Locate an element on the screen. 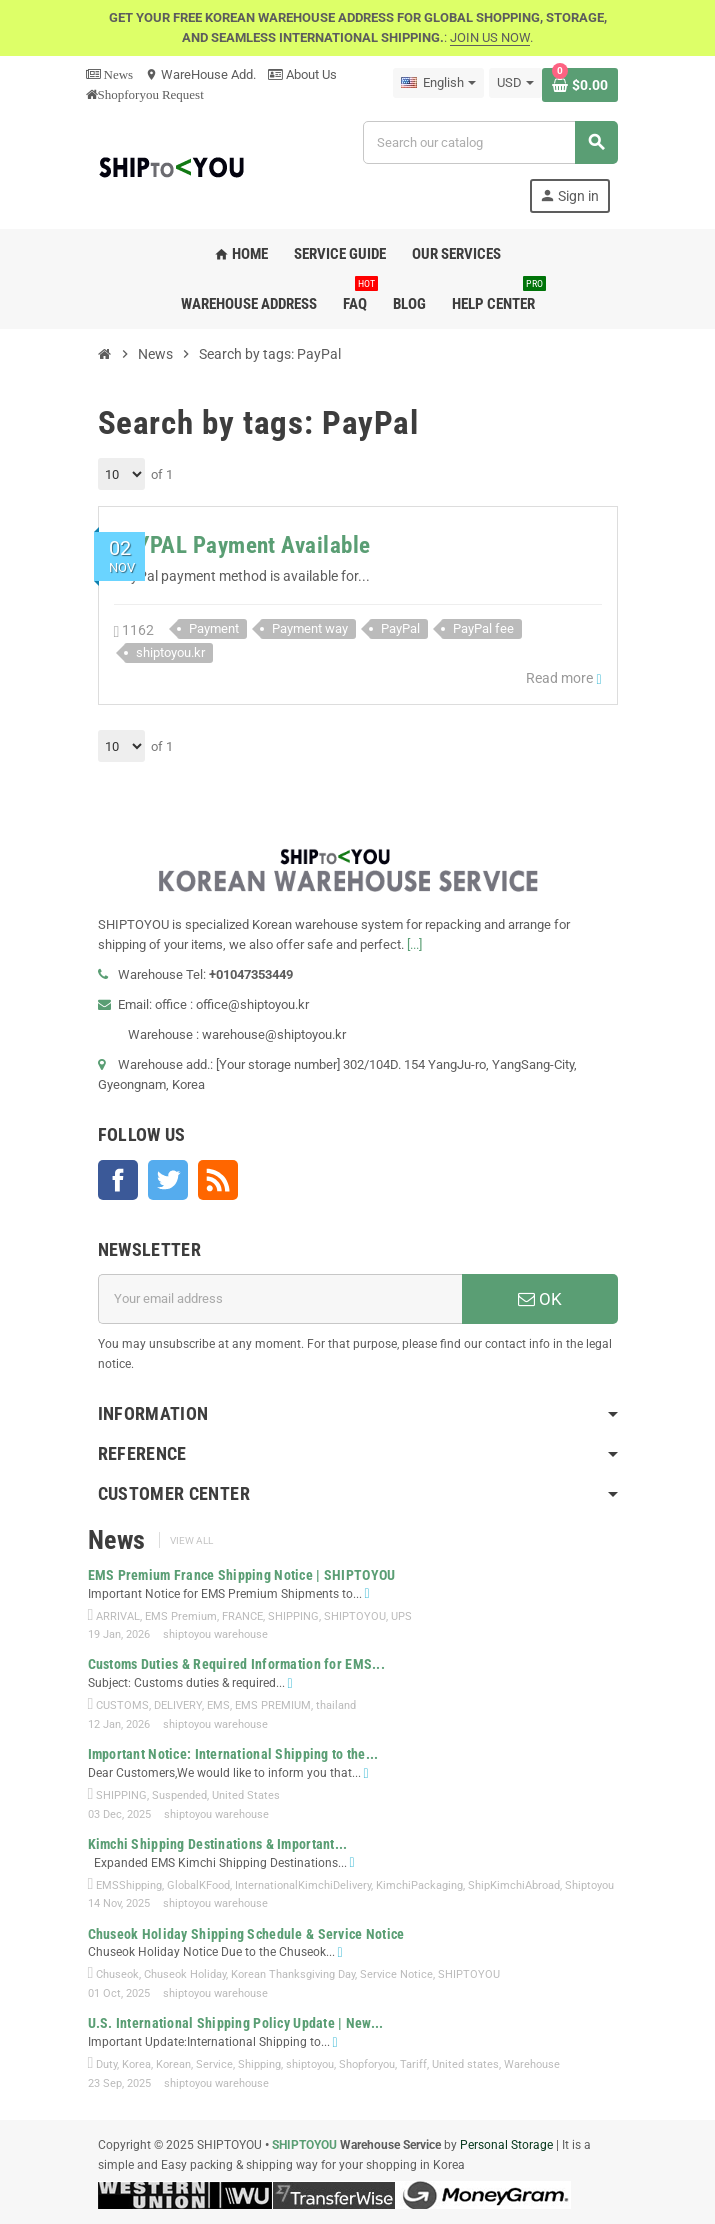 This screenshot has width=715, height=2224. InternationalKimchiDelivery is located at coordinates (303, 1885).